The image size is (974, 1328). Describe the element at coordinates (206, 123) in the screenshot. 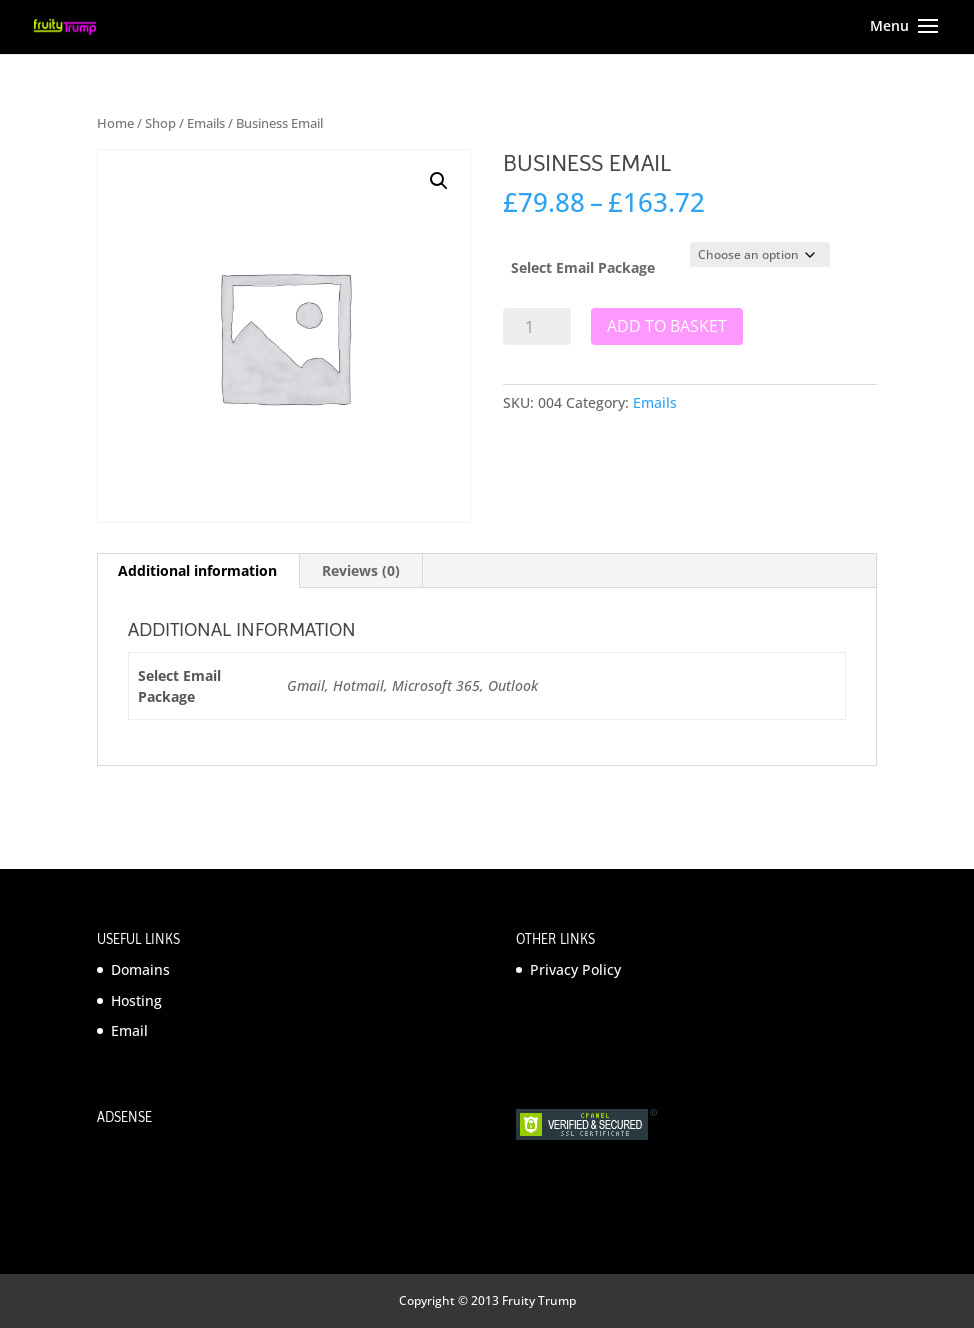

I see `Emails` at that location.